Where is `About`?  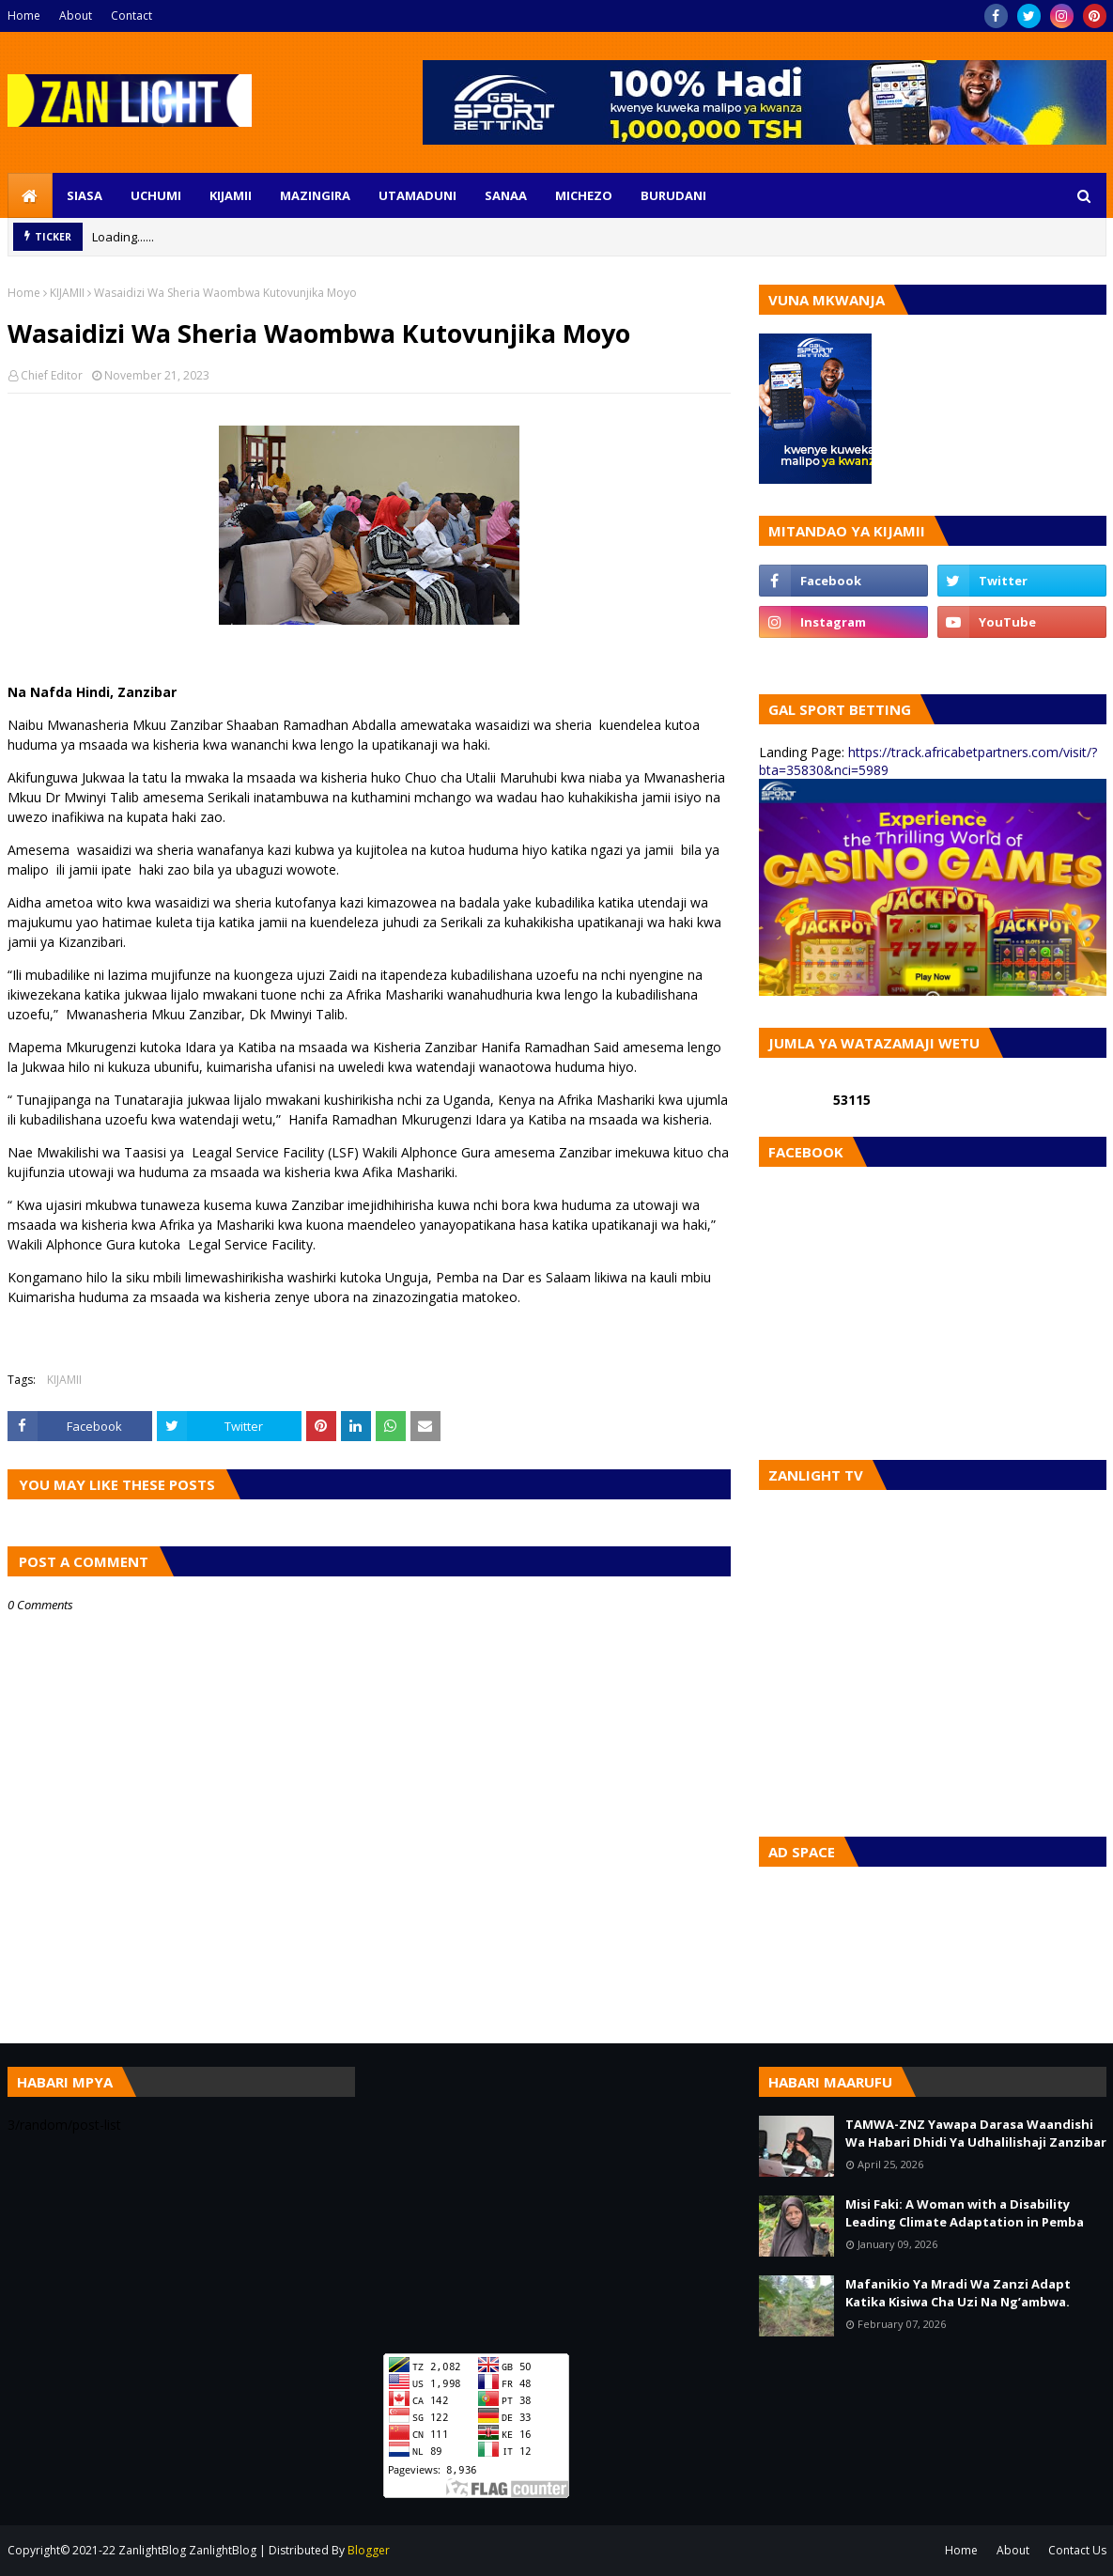
About is located at coordinates (75, 15).